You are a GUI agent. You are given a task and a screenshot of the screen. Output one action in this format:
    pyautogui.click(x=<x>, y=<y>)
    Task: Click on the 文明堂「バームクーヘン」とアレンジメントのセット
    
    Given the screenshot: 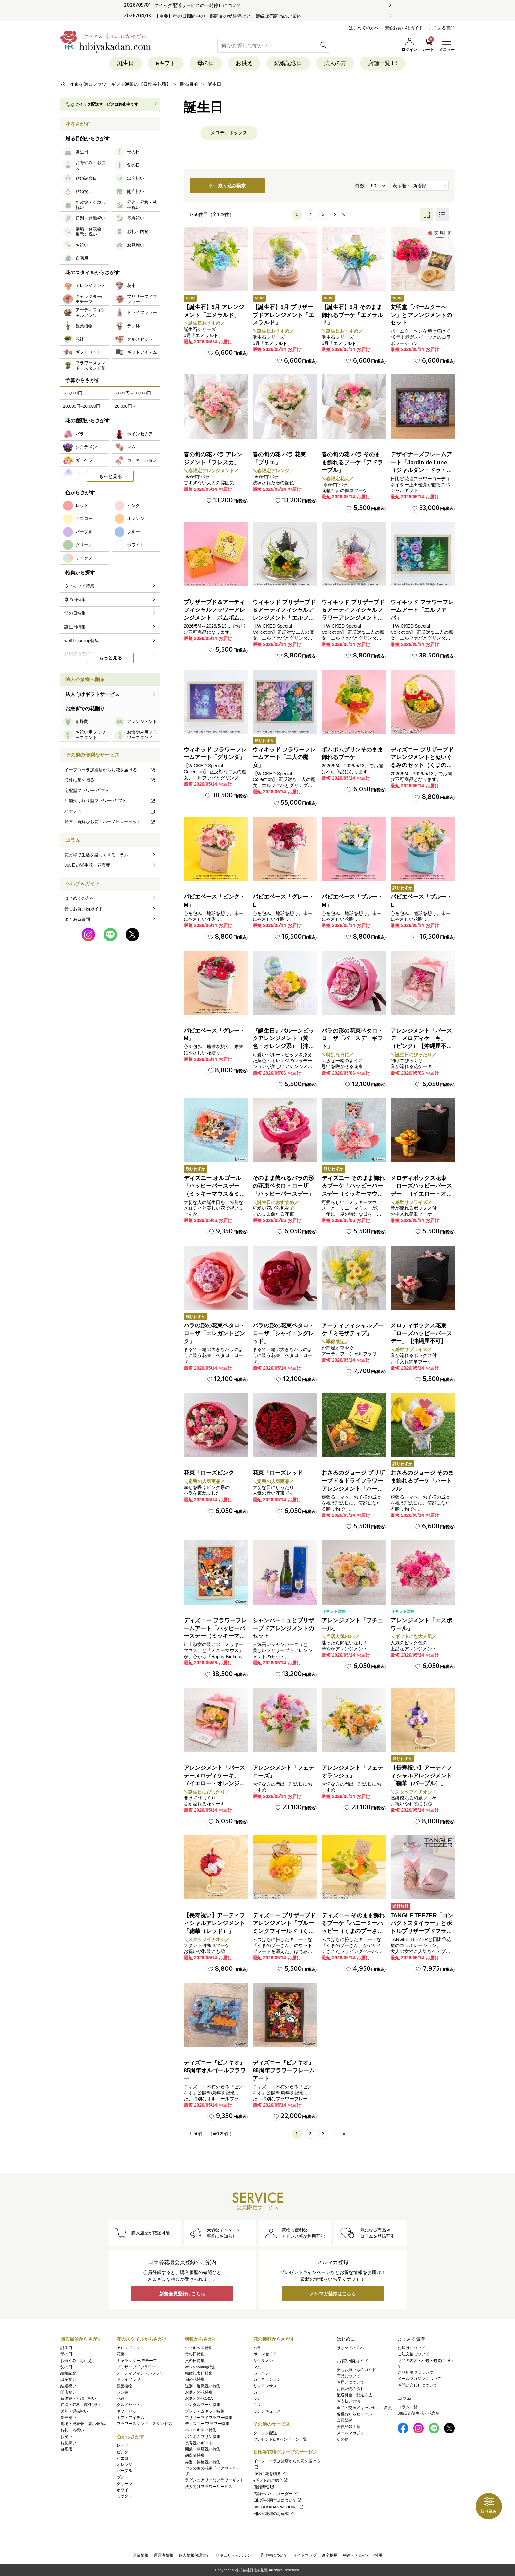 What is the action you would take?
    pyautogui.click(x=421, y=315)
    